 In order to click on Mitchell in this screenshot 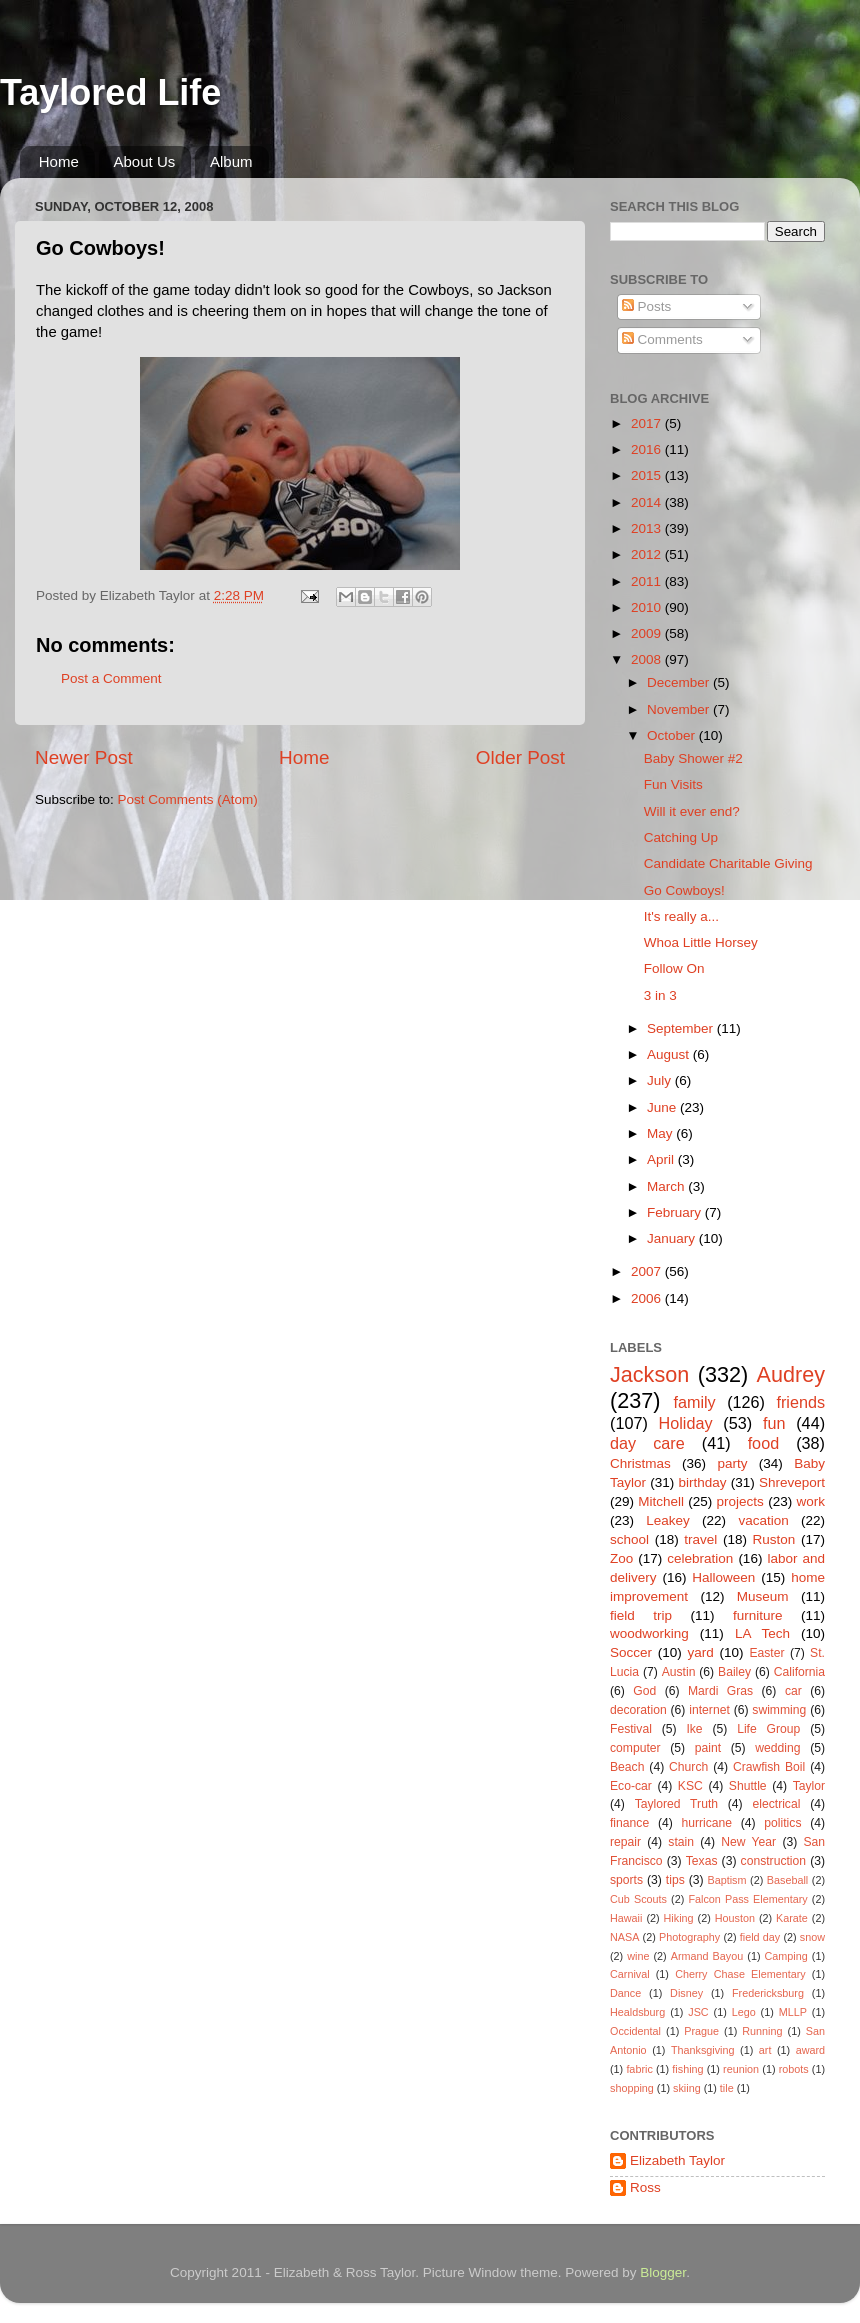, I will do `click(661, 1501)`.